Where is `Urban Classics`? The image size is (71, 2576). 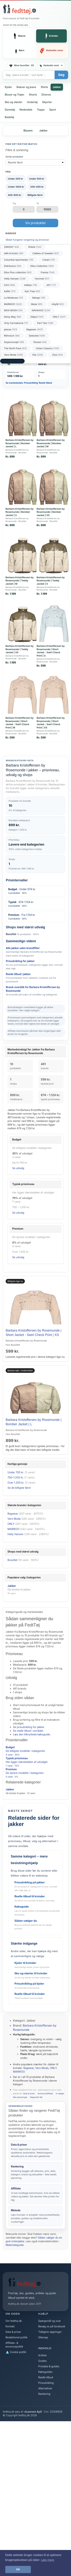 Urban Classics is located at coordinates (47, 348).